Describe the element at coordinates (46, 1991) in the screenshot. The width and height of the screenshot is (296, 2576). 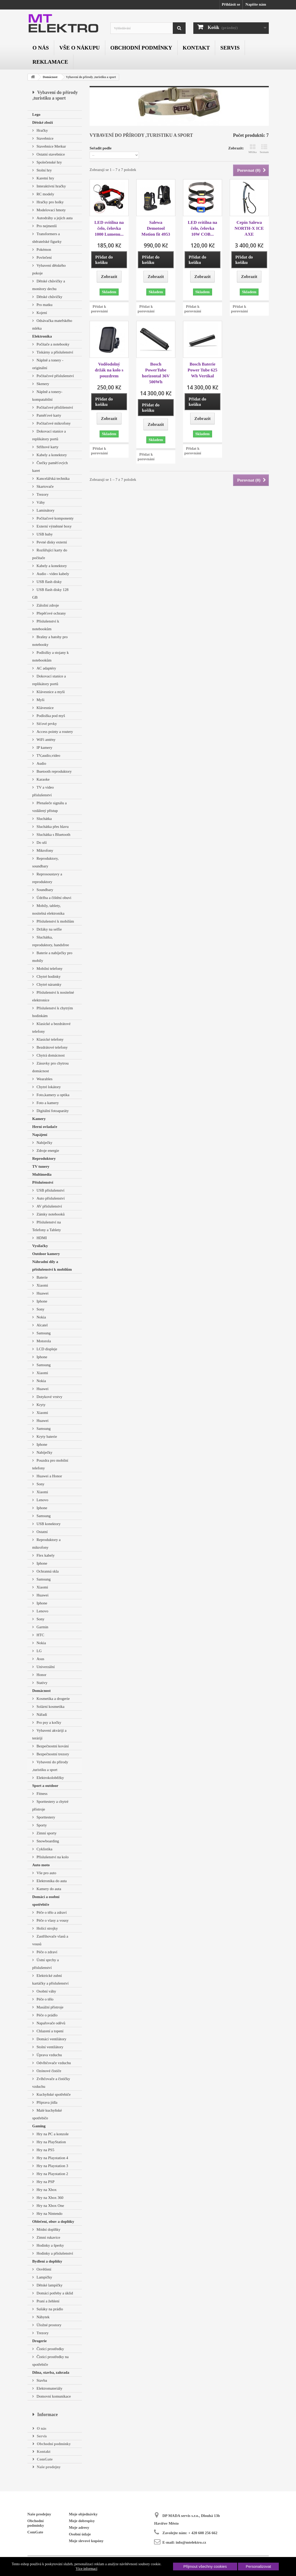
I see `Osobní váhy` at that location.